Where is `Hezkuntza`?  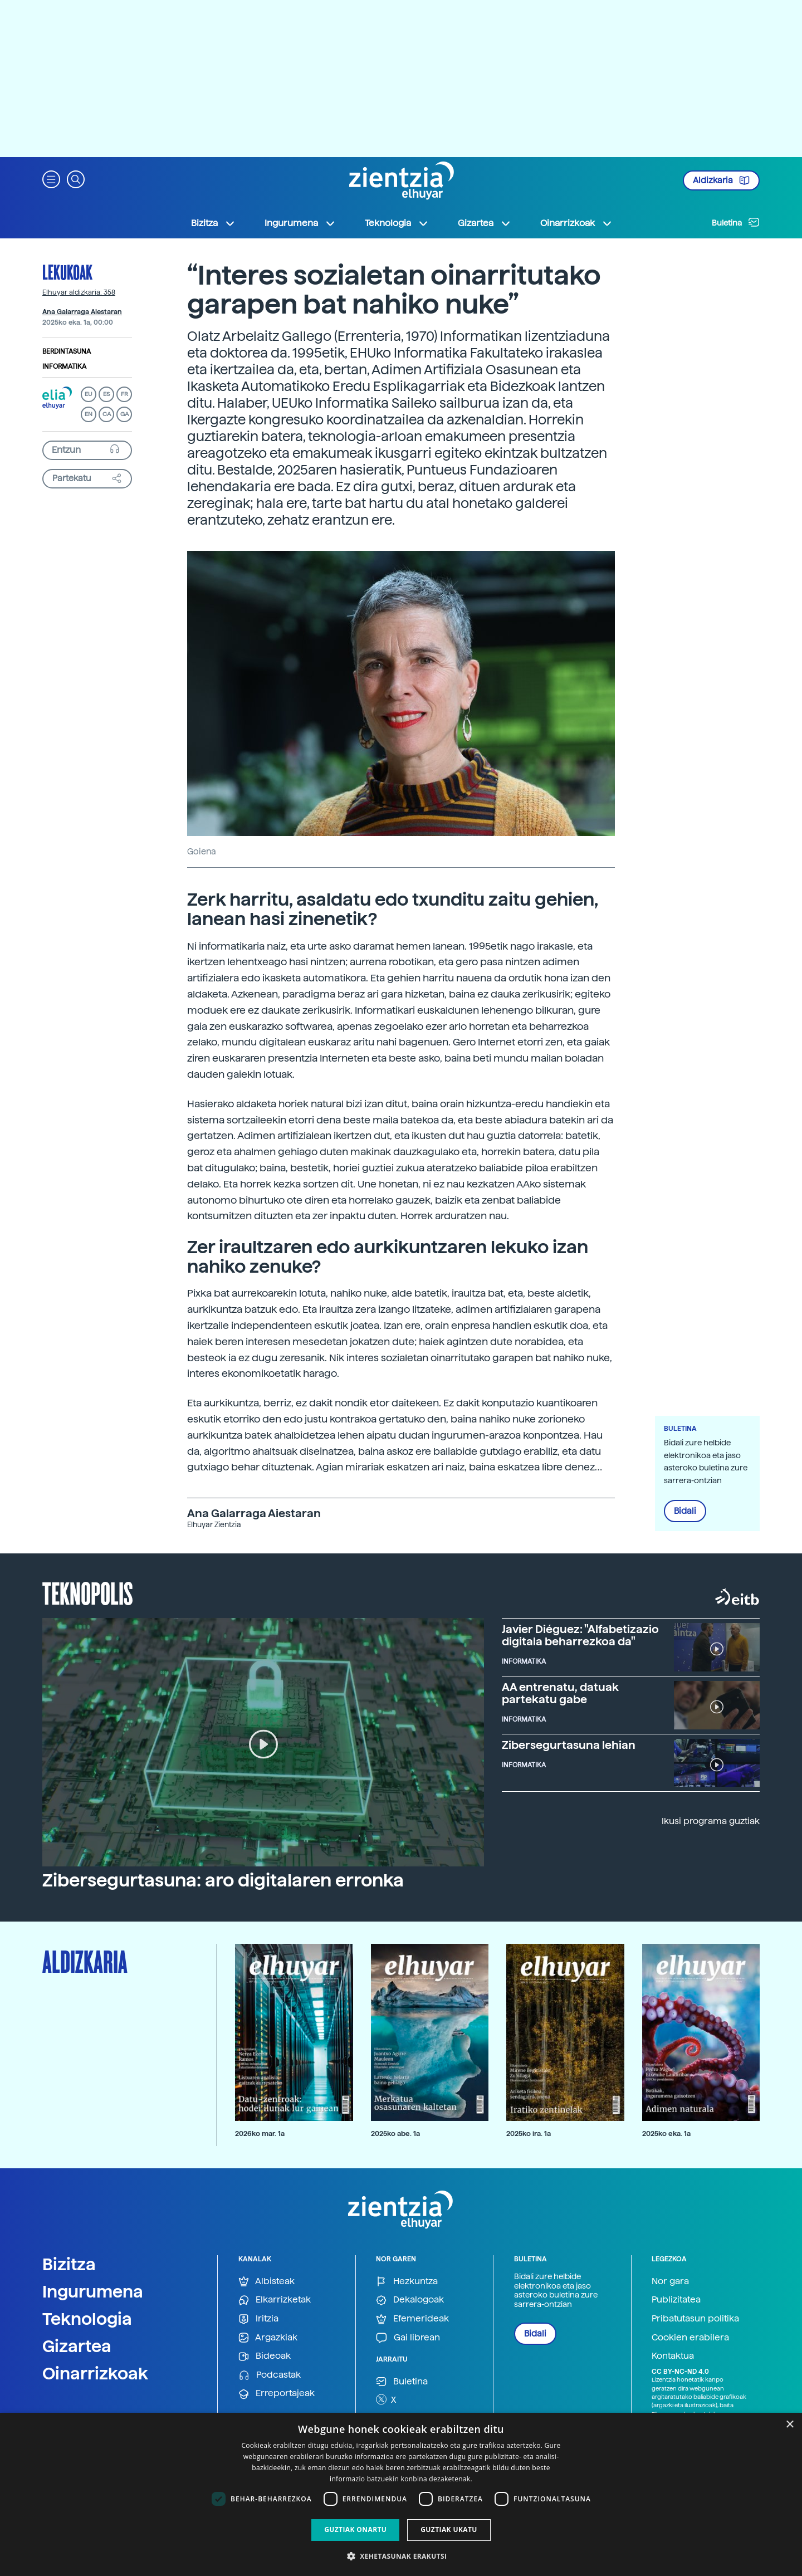
Hezkuntza is located at coordinates (407, 2281).